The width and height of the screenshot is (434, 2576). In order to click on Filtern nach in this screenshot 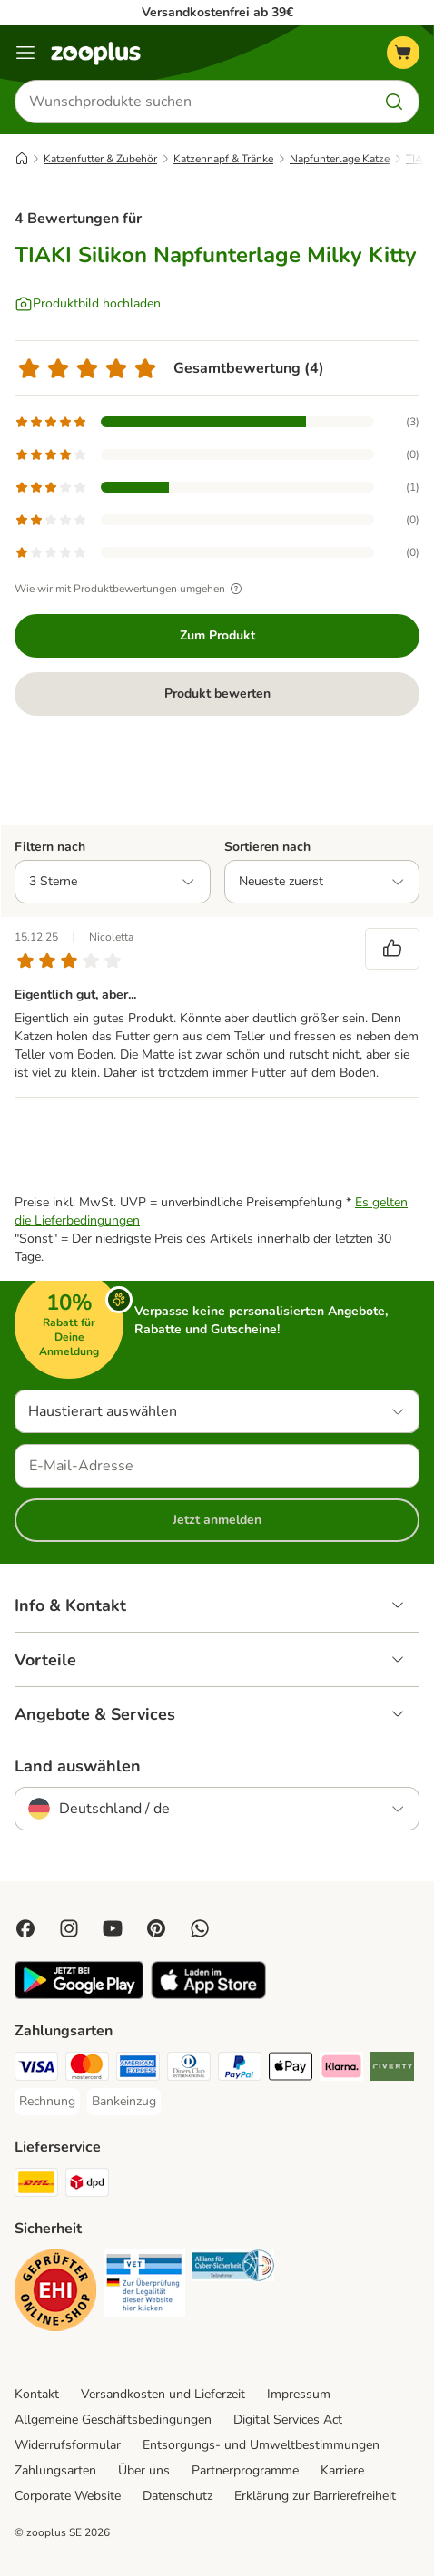, I will do `click(50, 846)`.